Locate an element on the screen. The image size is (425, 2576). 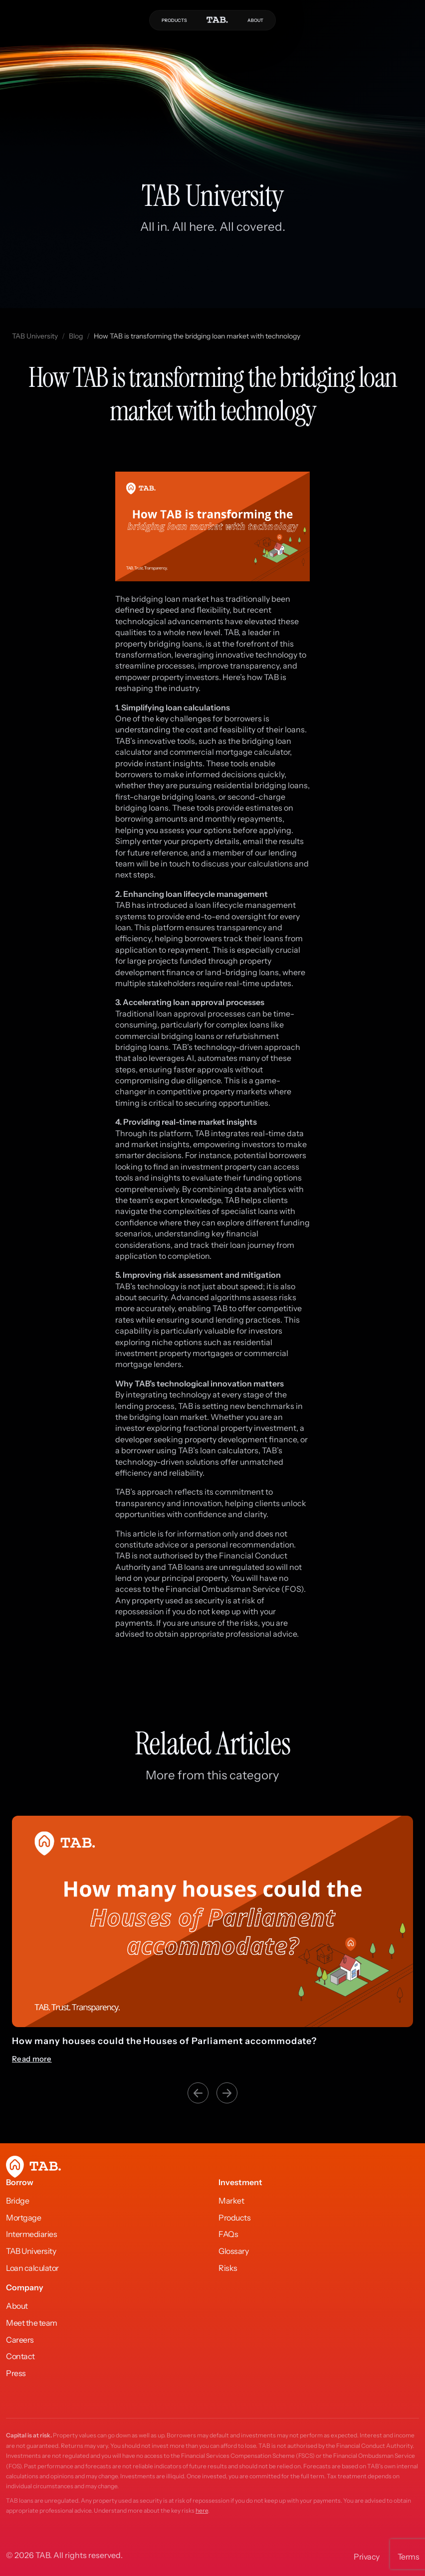
Contact is located at coordinates (20, 2356).